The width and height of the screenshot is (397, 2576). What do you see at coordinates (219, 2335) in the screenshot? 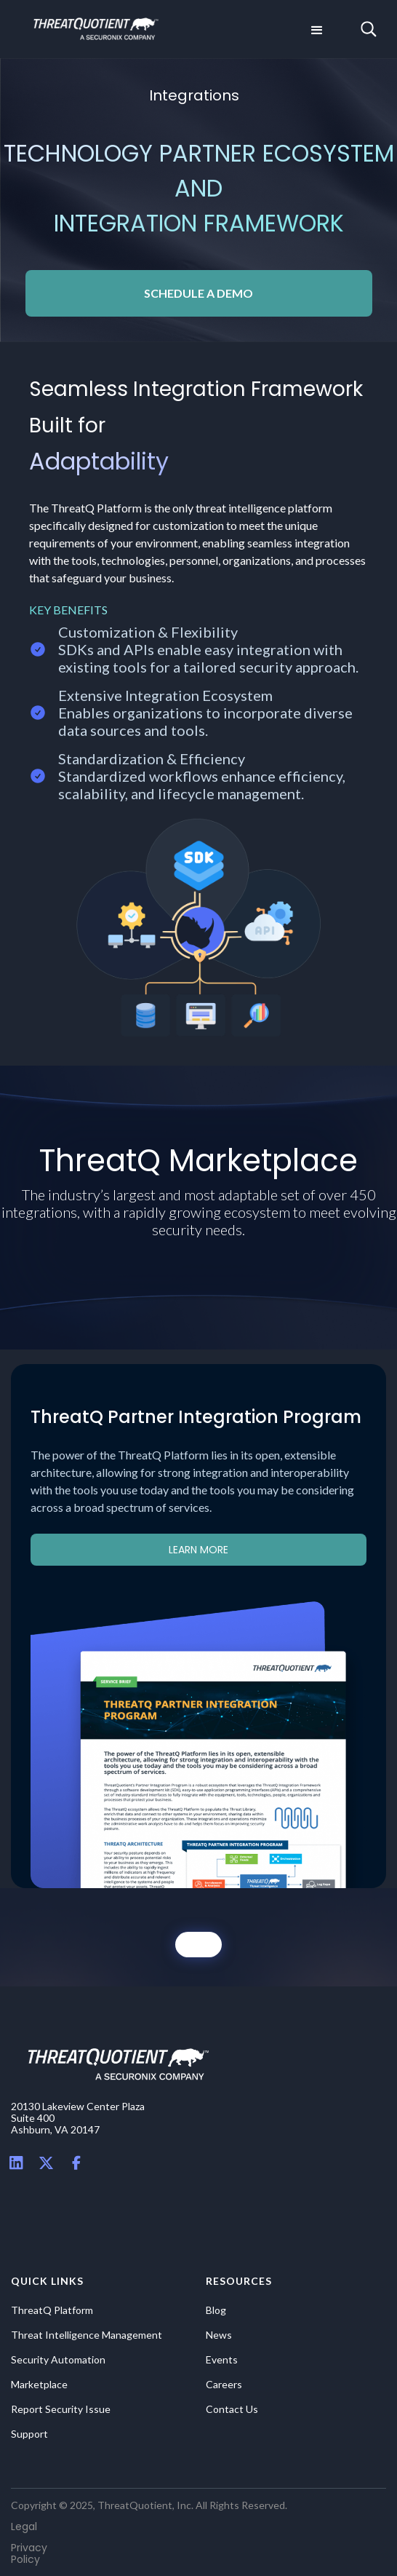
I see `News` at bounding box center [219, 2335].